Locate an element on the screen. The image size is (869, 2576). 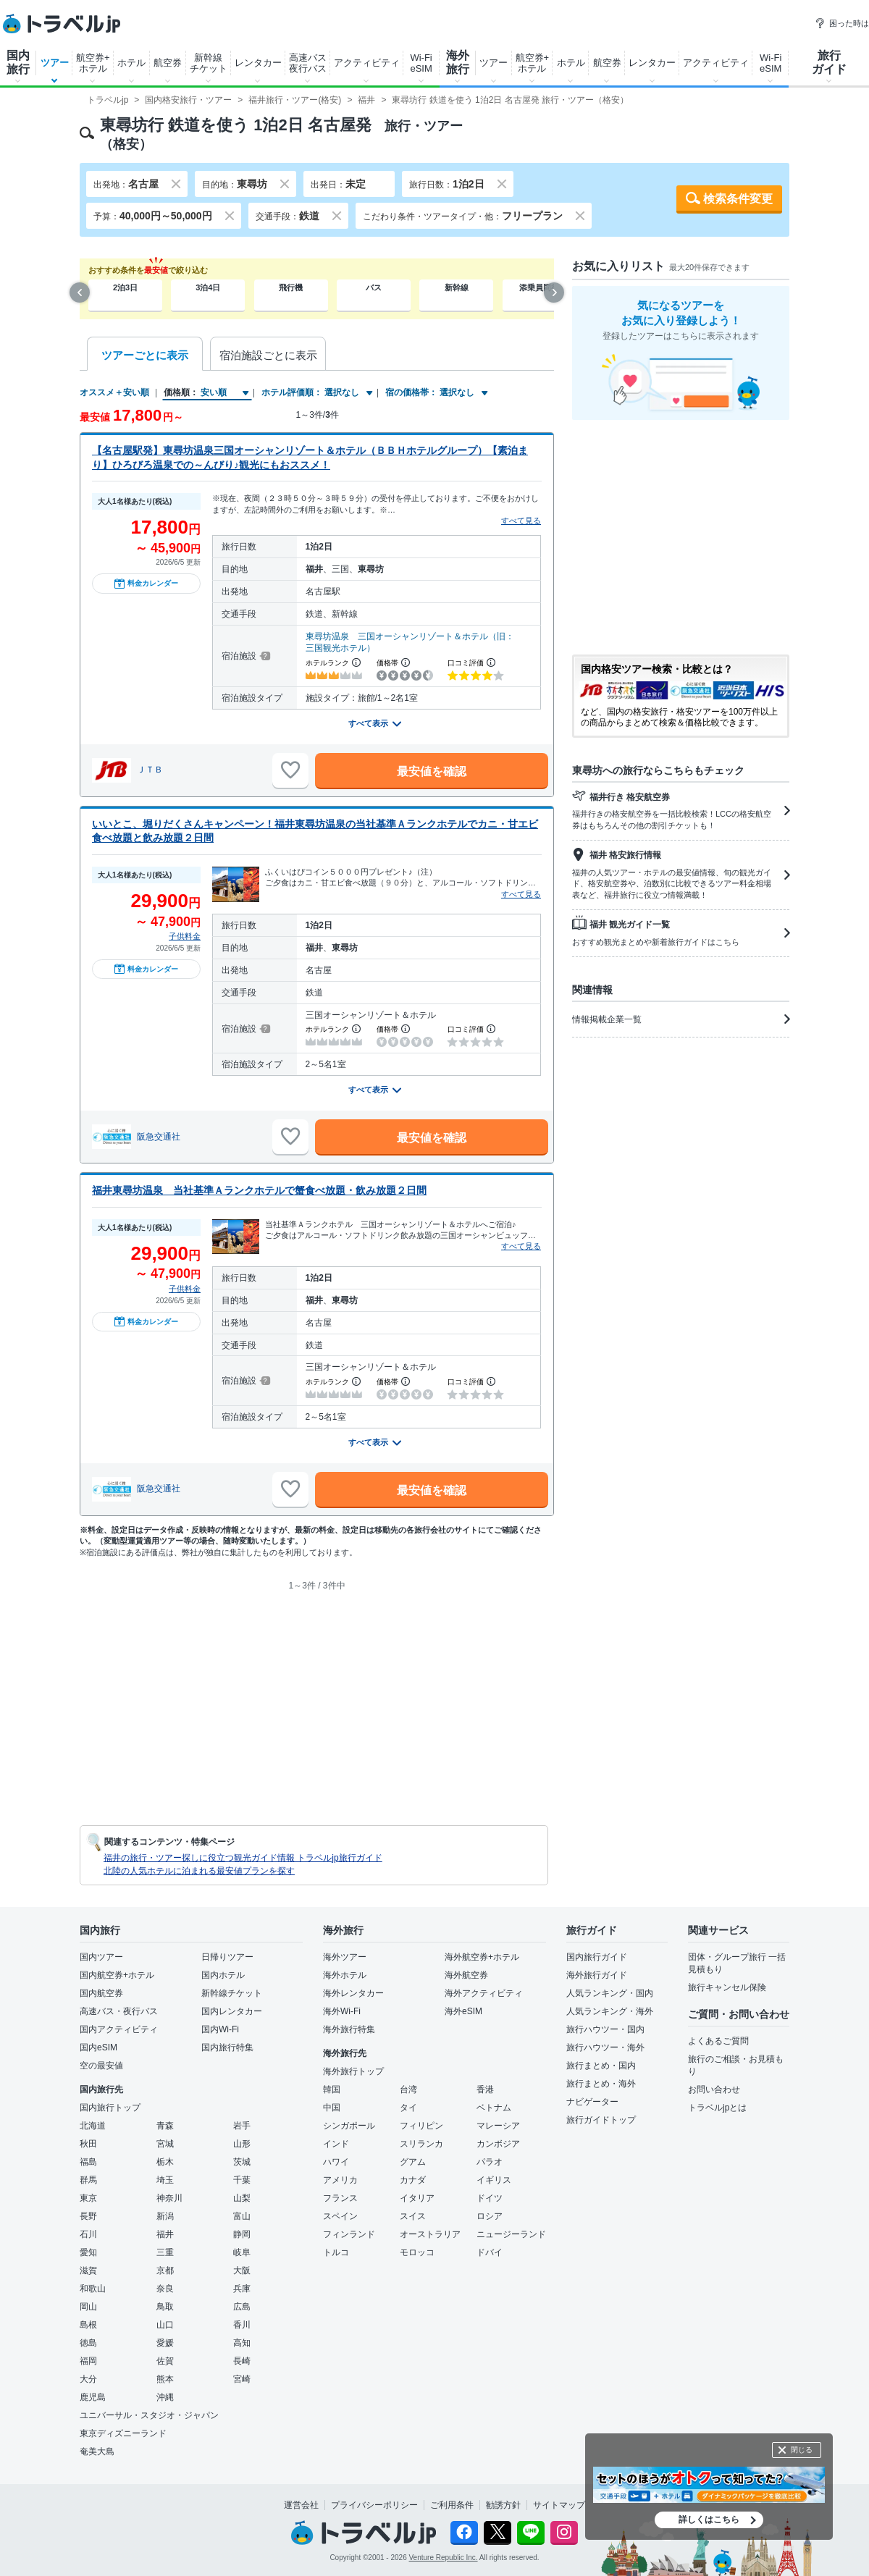
ドバイ is located at coordinates (490, 2252).